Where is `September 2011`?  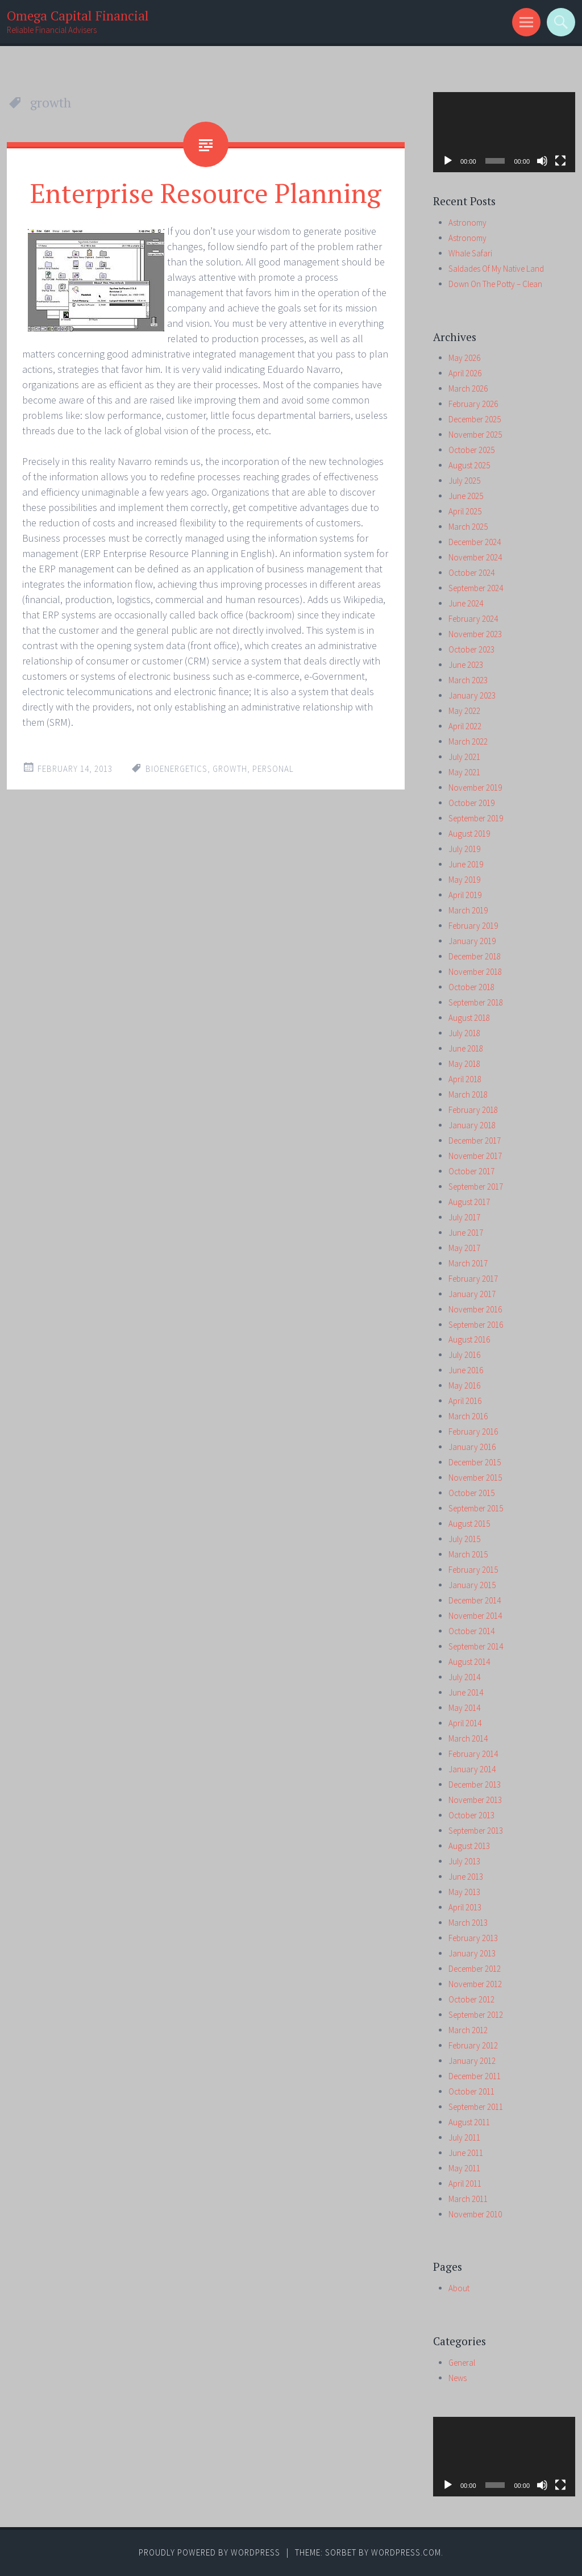 September 2011 is located at coordinates (475, 2106).